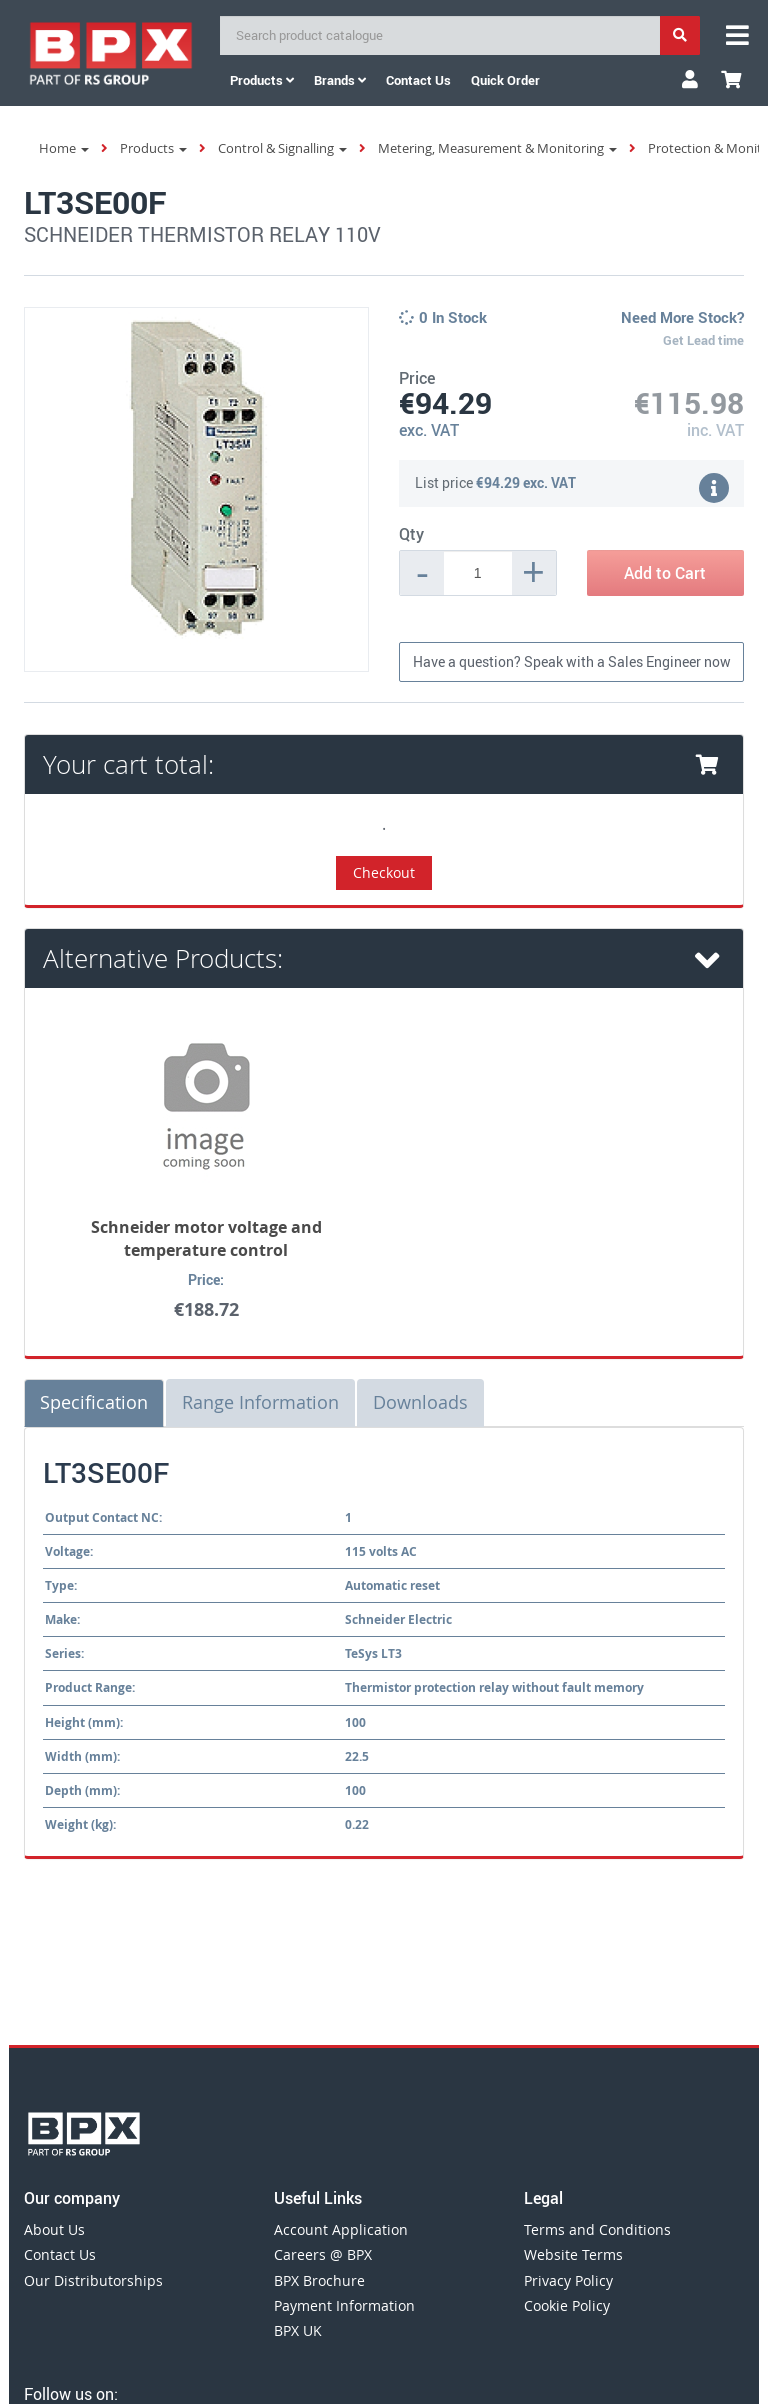  Describe the element at coordinates (420, 1402) in the screenshot. I see `Downloads` at that location.